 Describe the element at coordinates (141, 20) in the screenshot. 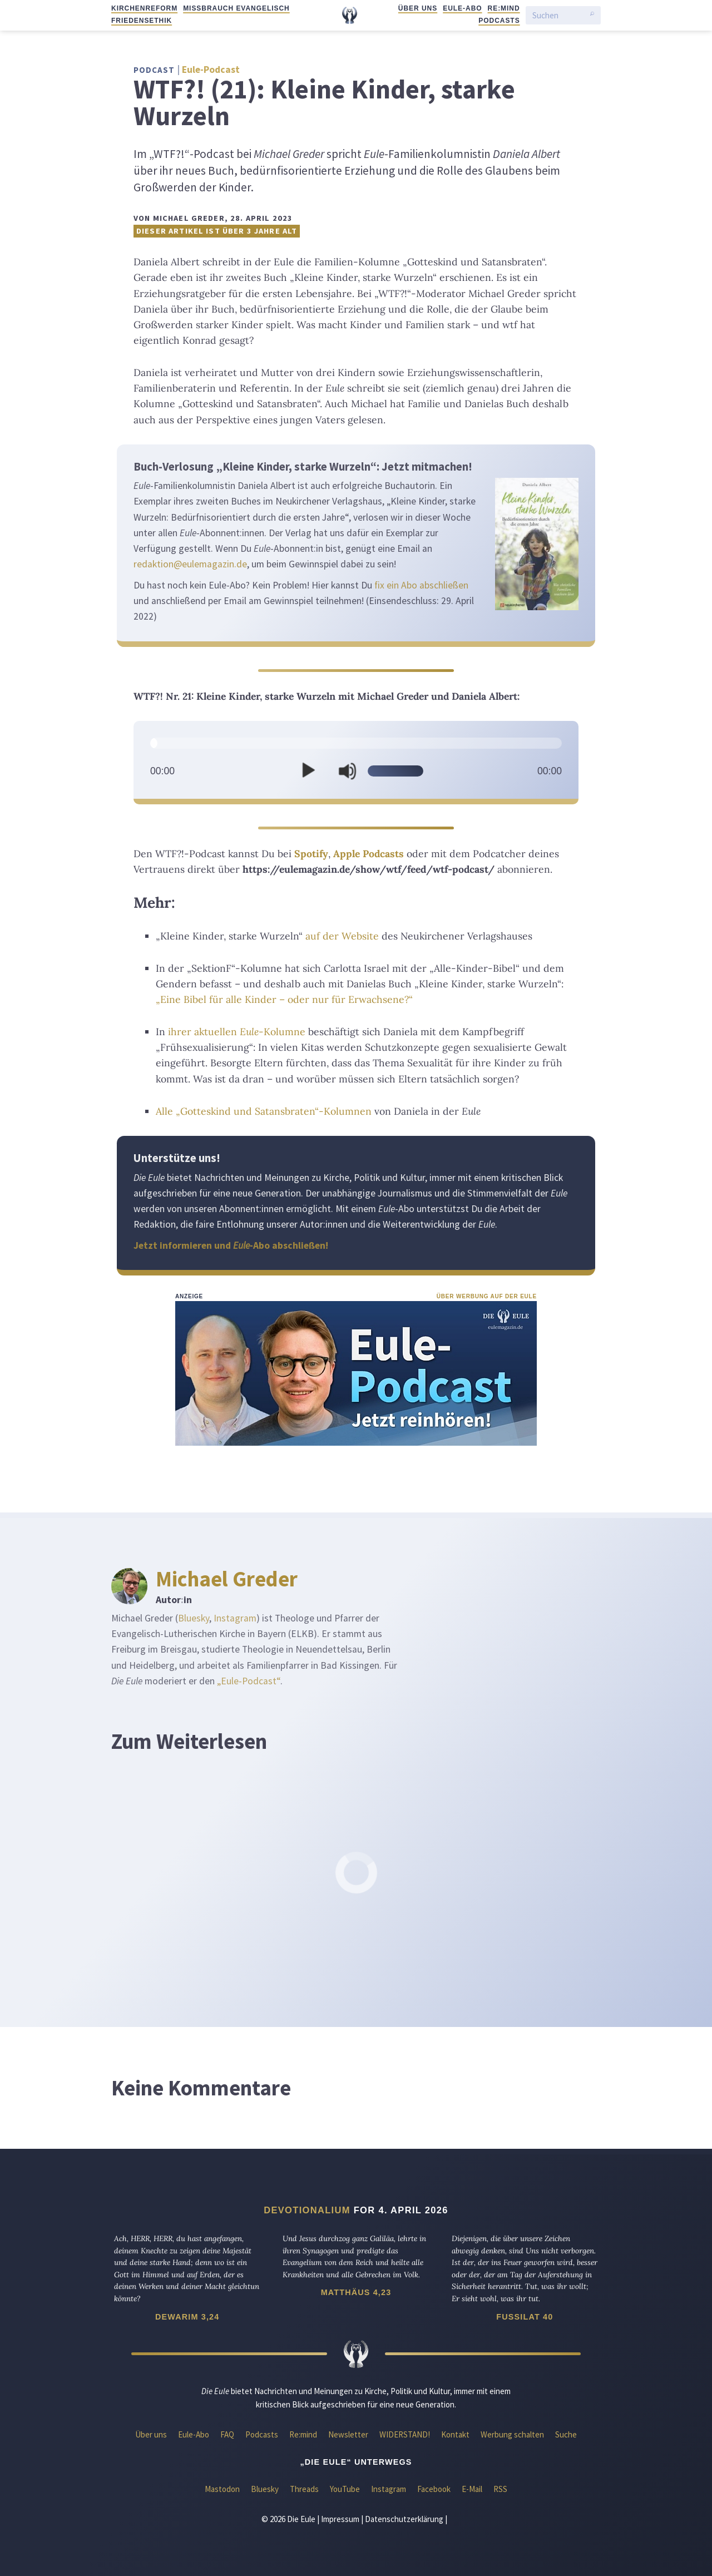

I see `Friedensethik` at that location.